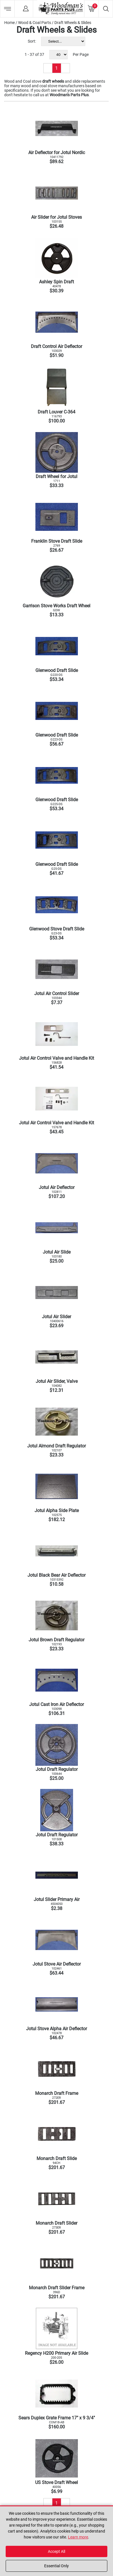  I want to click on Home, so click(9, 22).